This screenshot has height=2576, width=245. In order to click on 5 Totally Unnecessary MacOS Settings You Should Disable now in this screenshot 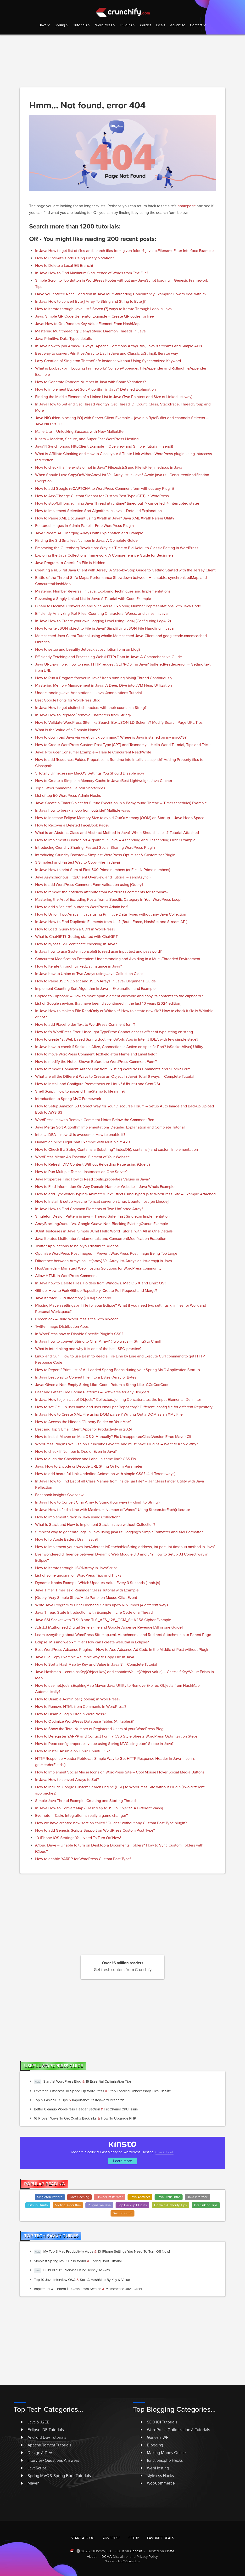, I will do `click(89, 773)`.